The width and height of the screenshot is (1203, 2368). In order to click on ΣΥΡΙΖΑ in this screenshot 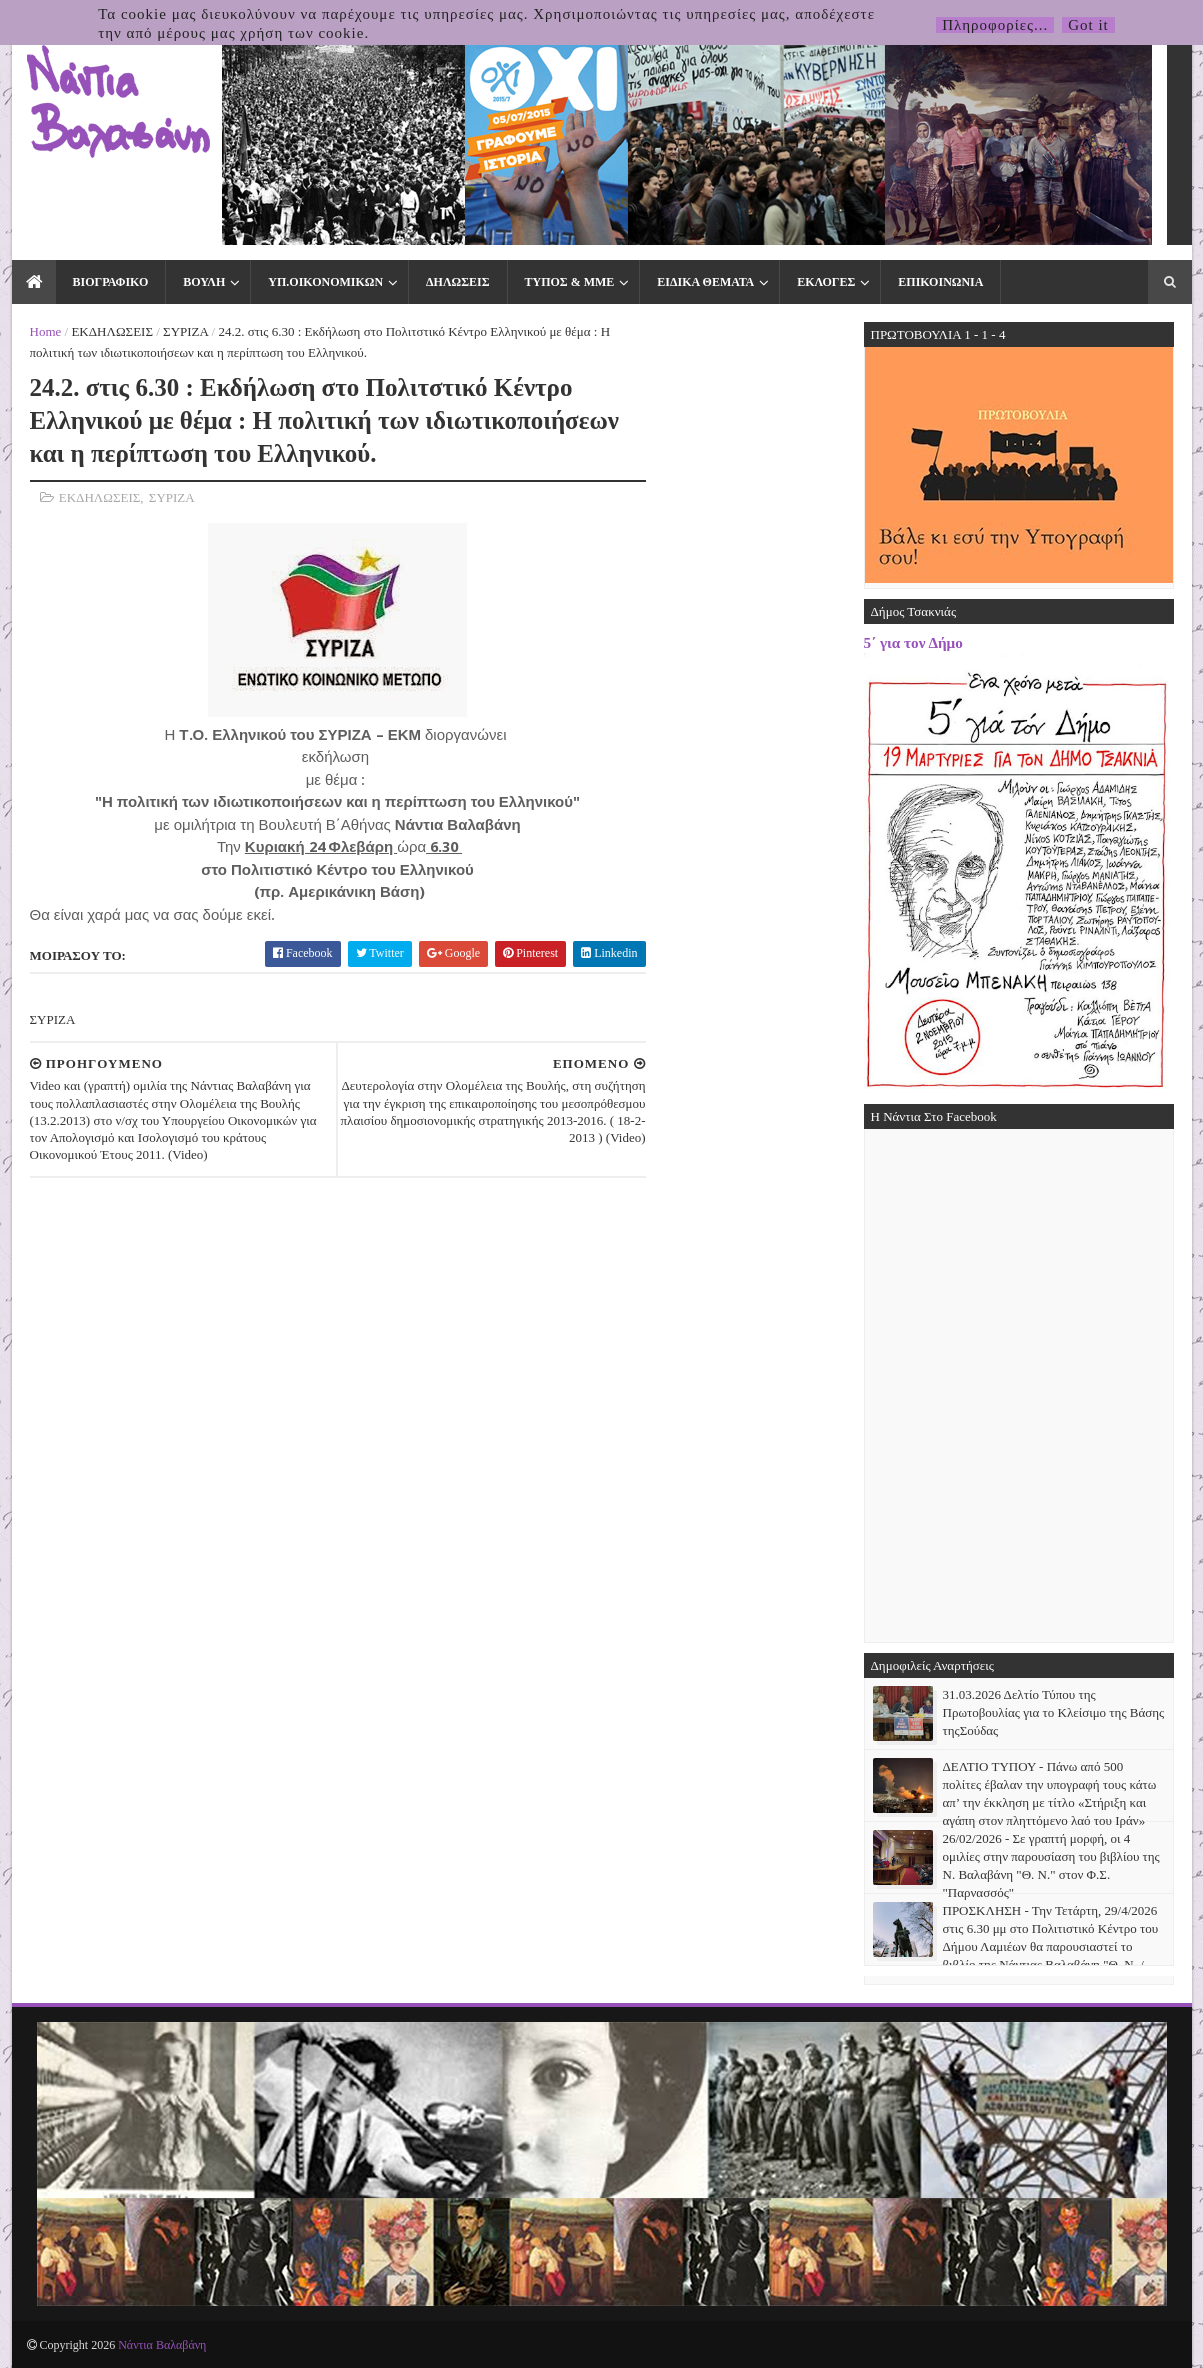, I will do `click(185, 331)`.